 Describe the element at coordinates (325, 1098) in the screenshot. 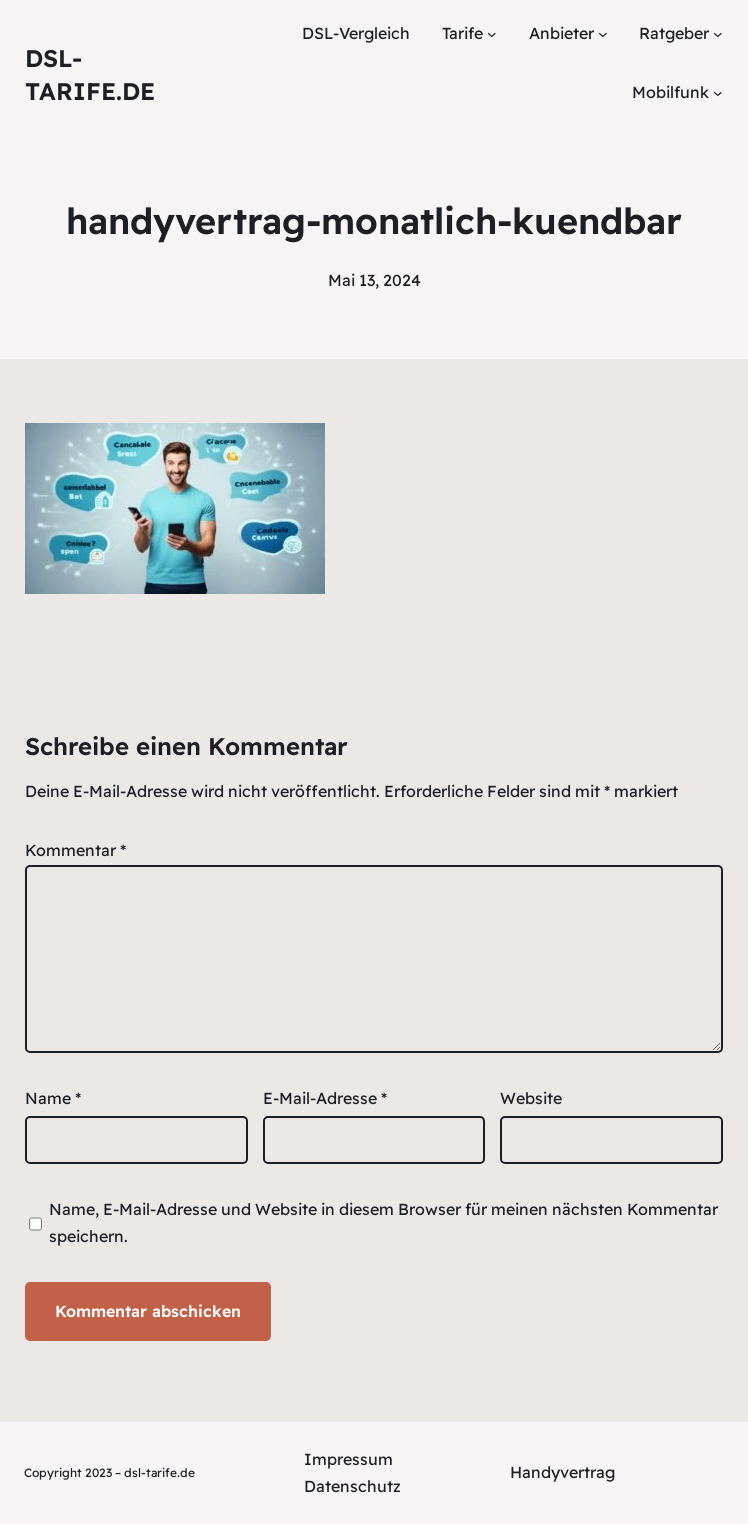

I see `E-Mail-Adresse` at that location.